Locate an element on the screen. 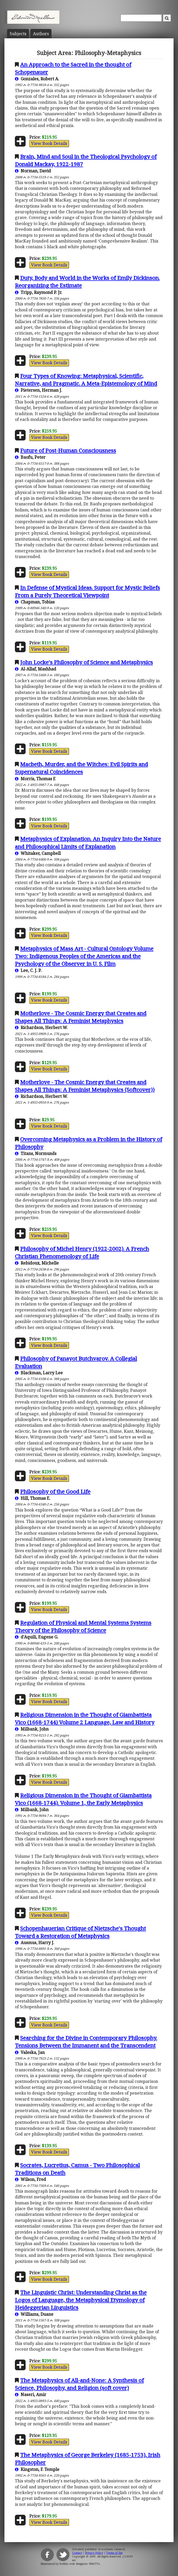 The width and height of the screenshot is (178, 2576). d'Aquili, Eugene G. is located at coordinates (36, 1637).